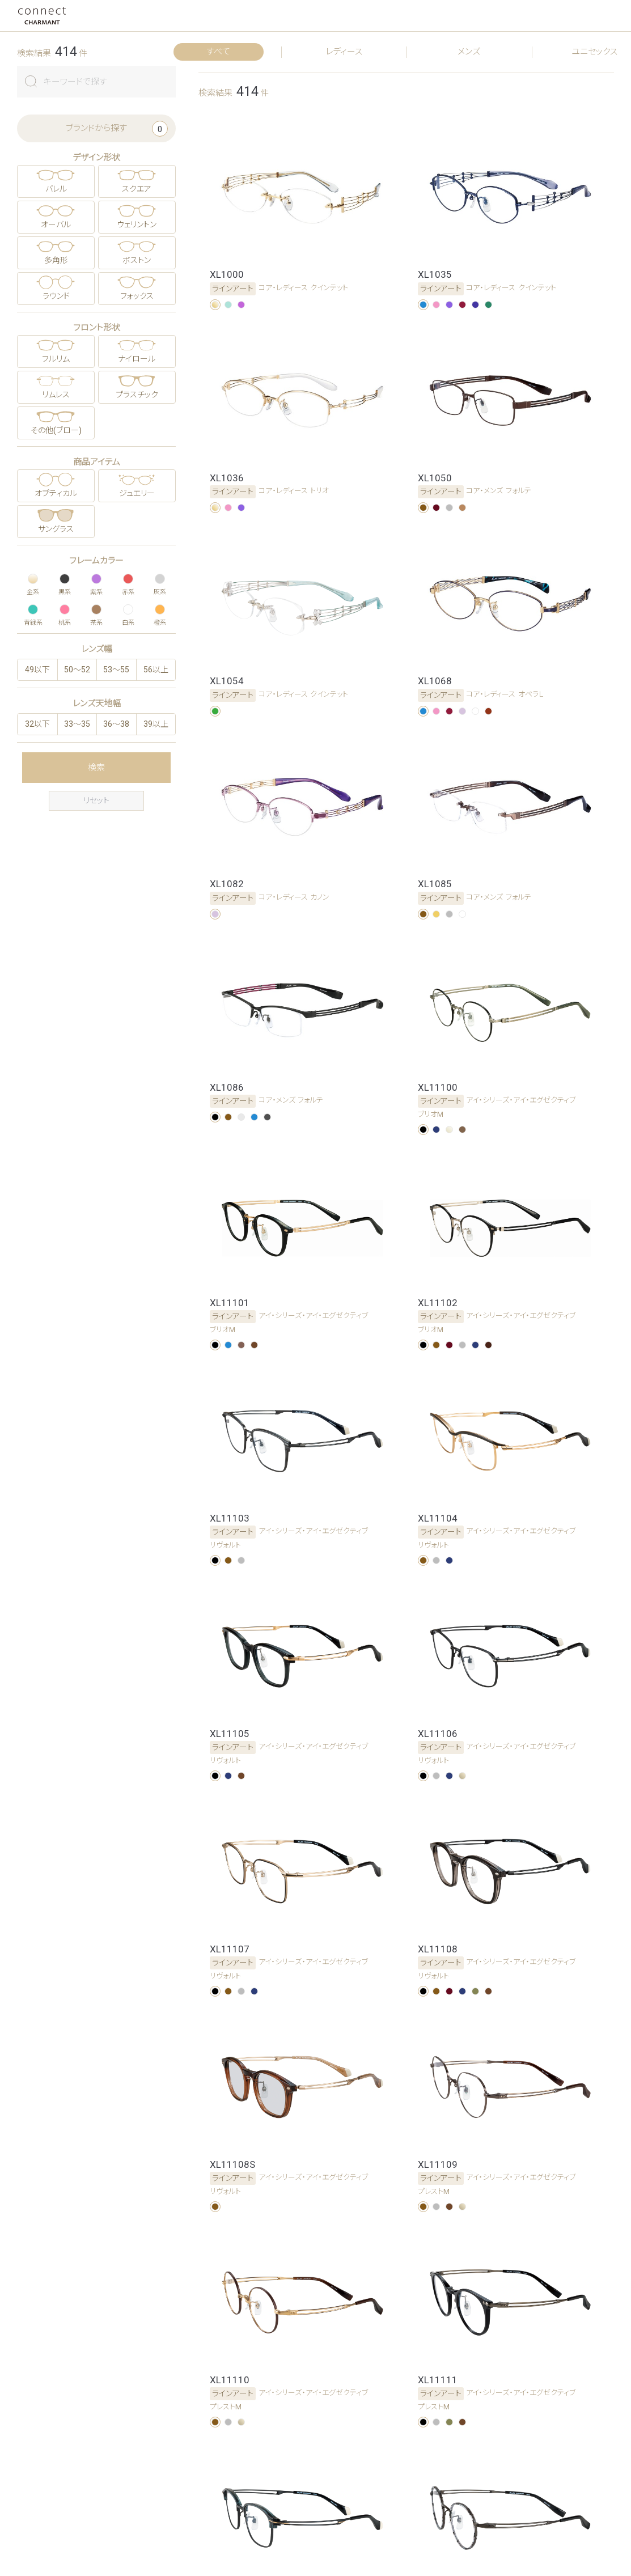  What do you see at coordinates (56, 224) in the screenshot?
I see `オーバル` at bounding box center [56, 224].